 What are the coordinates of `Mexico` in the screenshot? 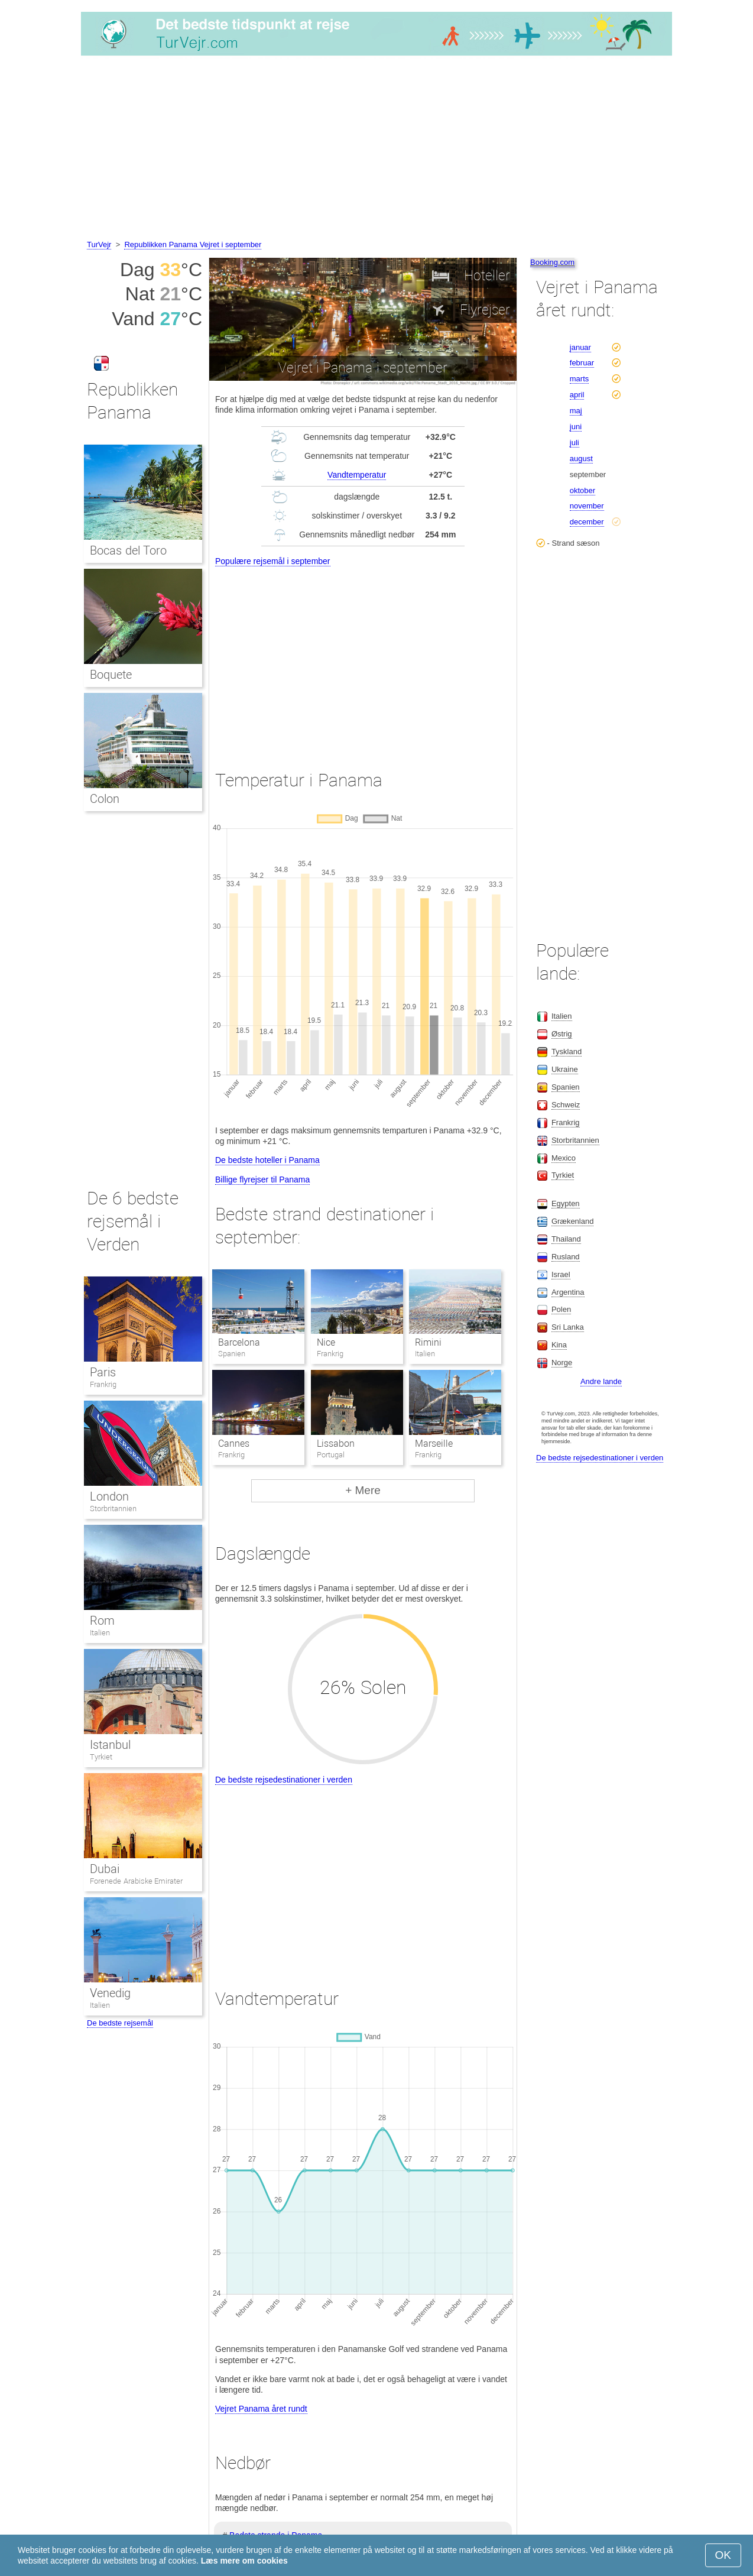 It's located at (563, 1157).